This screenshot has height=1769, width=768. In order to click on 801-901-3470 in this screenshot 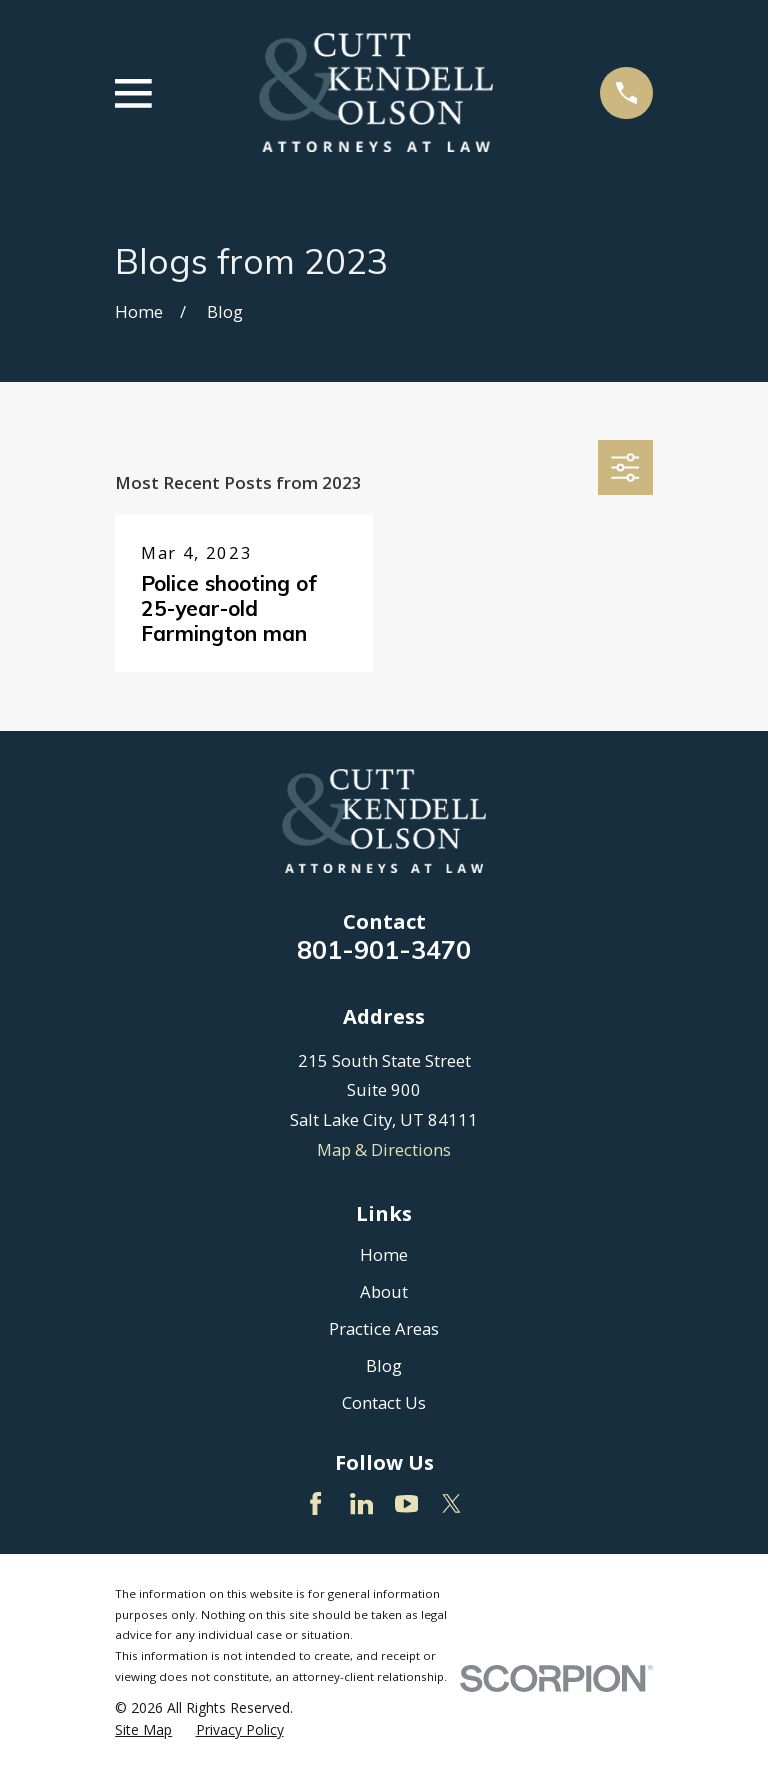, I will do `click(384, 949)`.